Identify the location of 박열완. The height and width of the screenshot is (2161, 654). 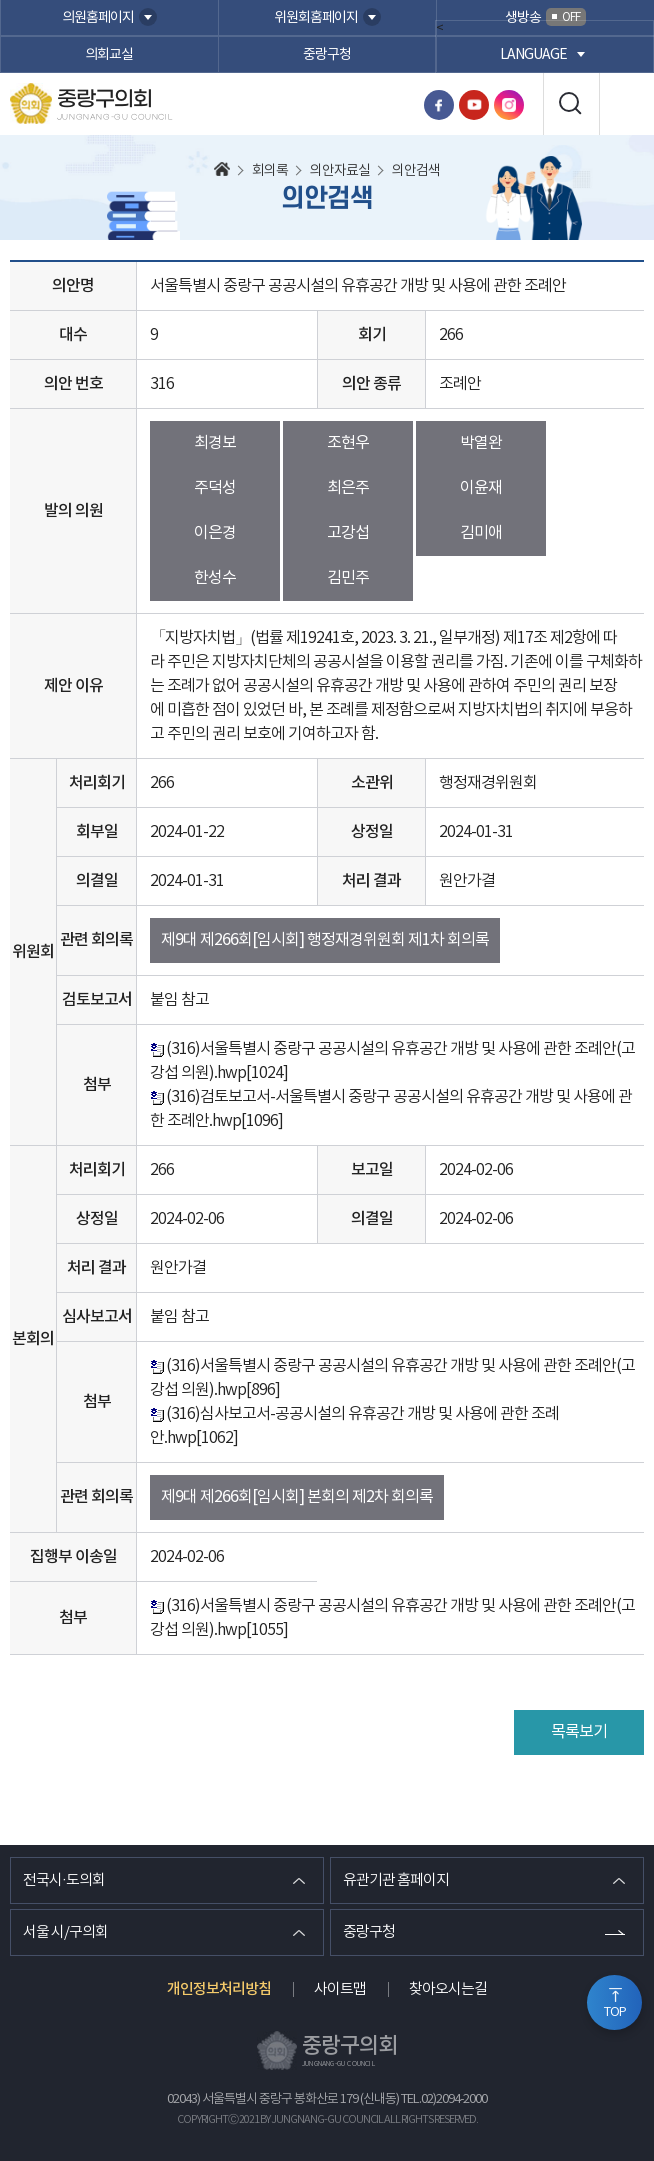
(481, 443).